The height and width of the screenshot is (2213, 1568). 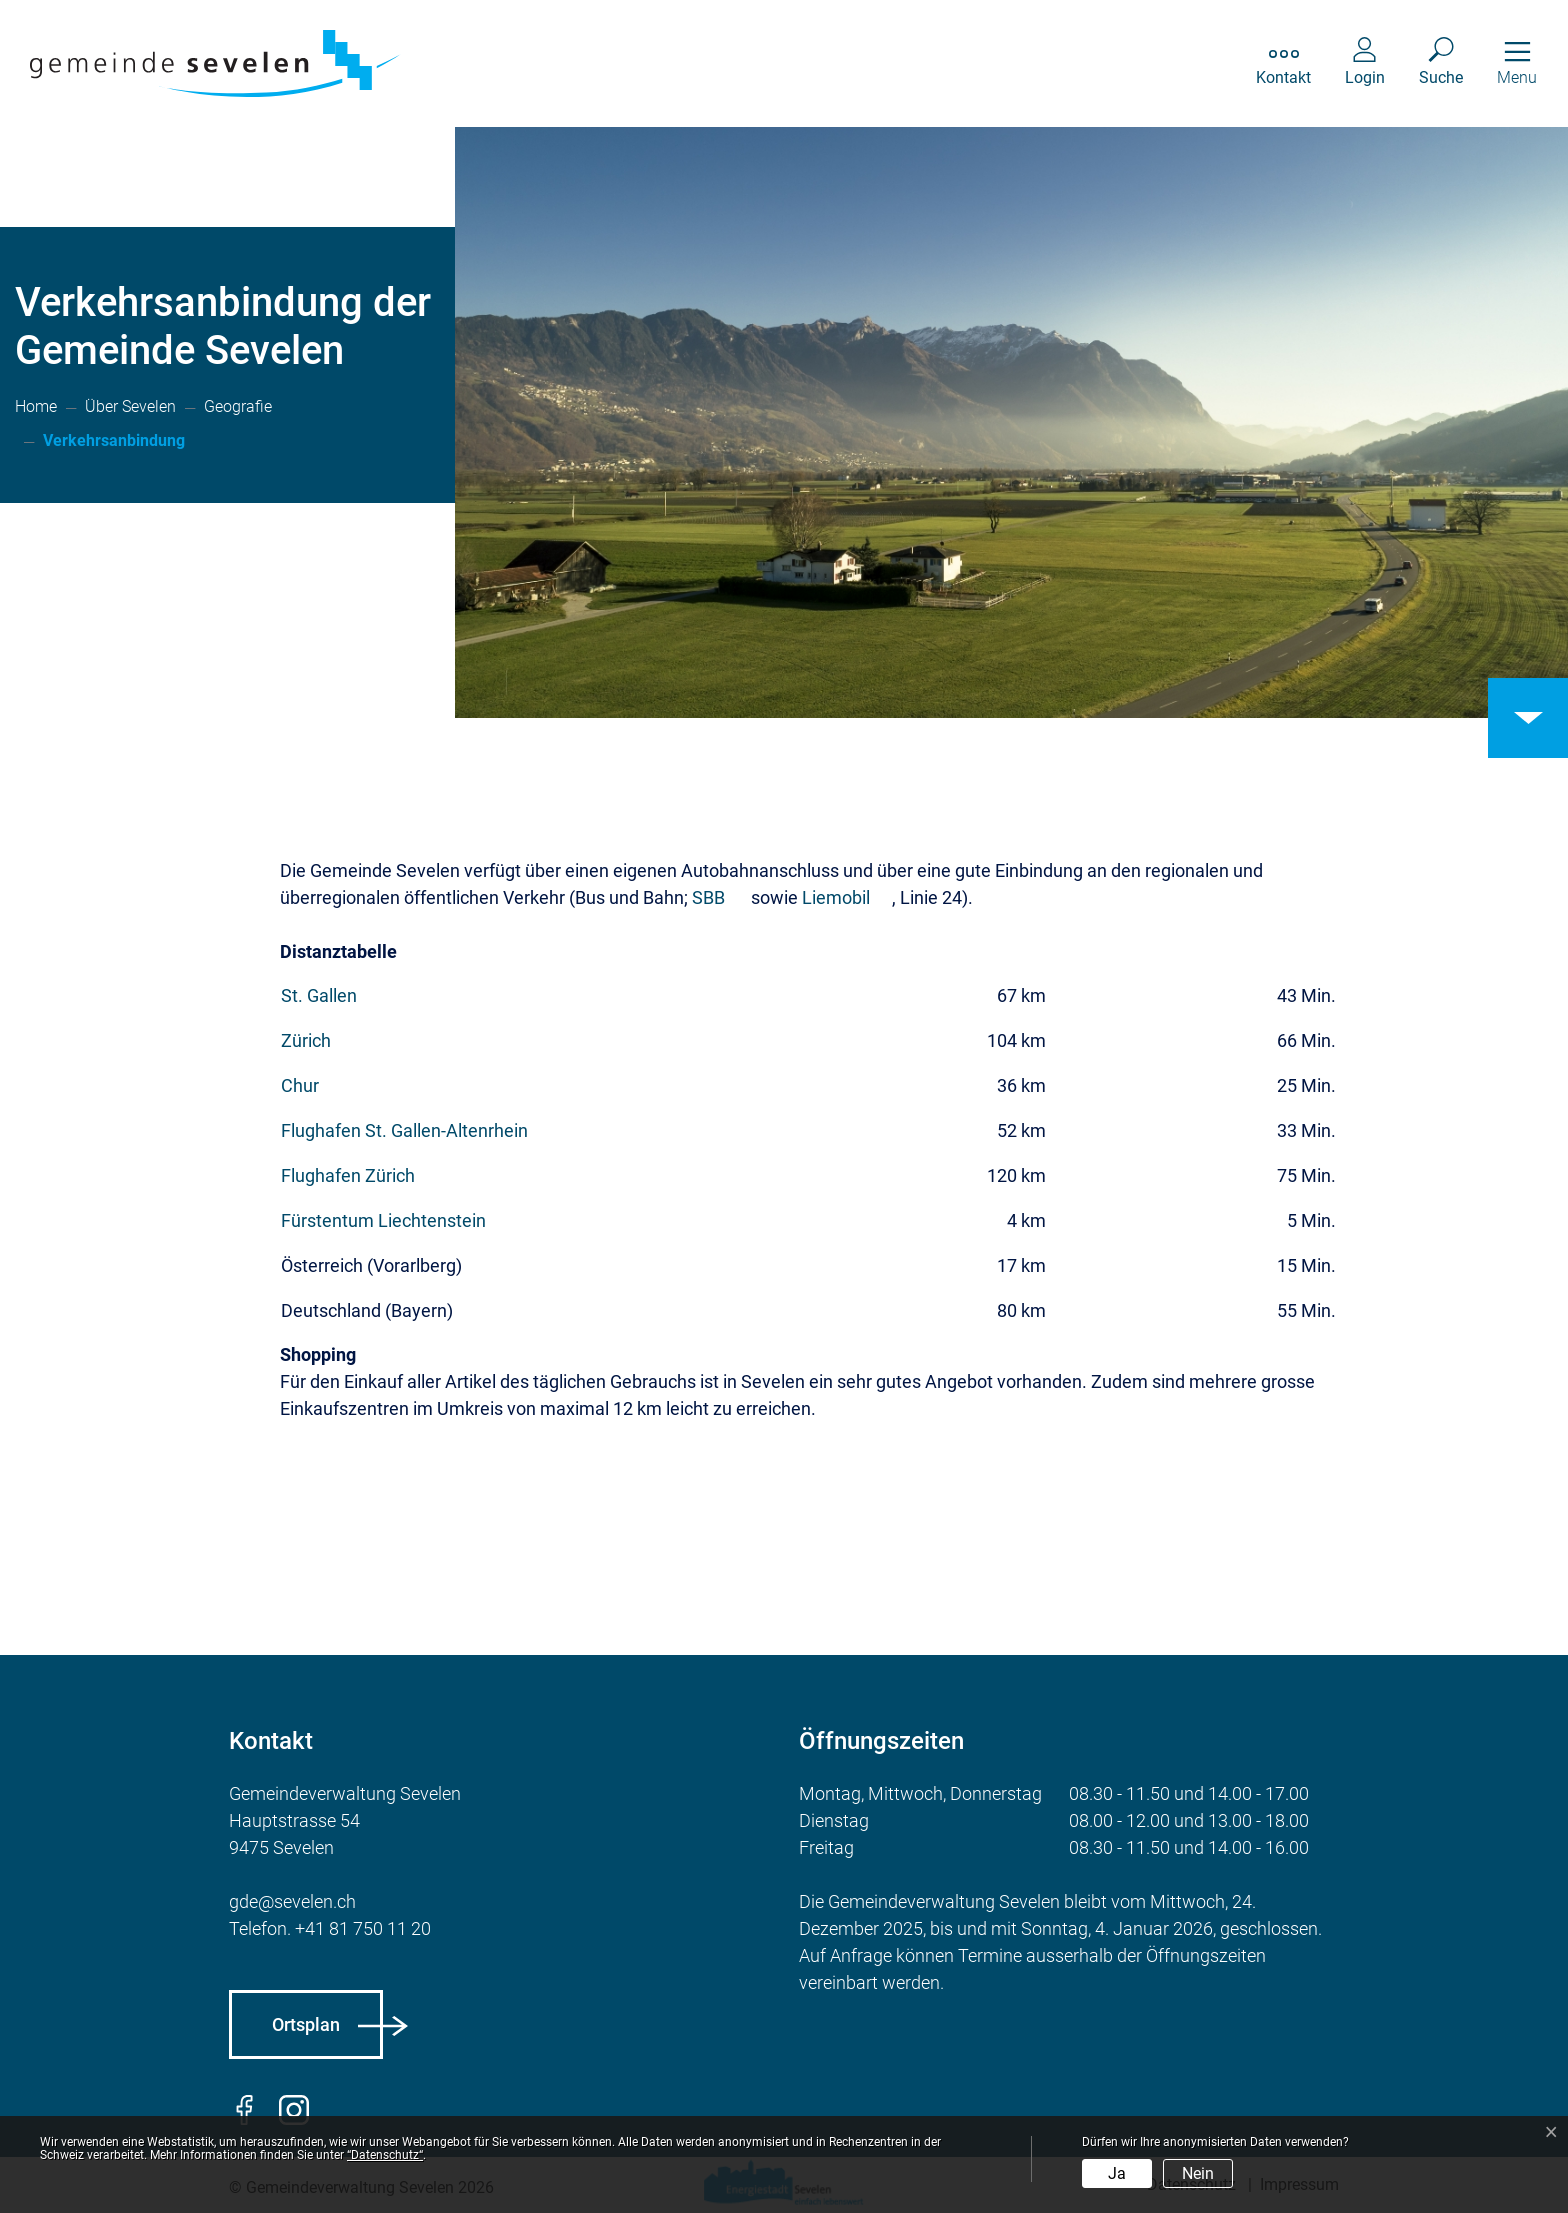 What do you see at coordinates (385, 2155) in the screenshot?
I see `“Datenschutz“` at bounding box center [385, 2155].